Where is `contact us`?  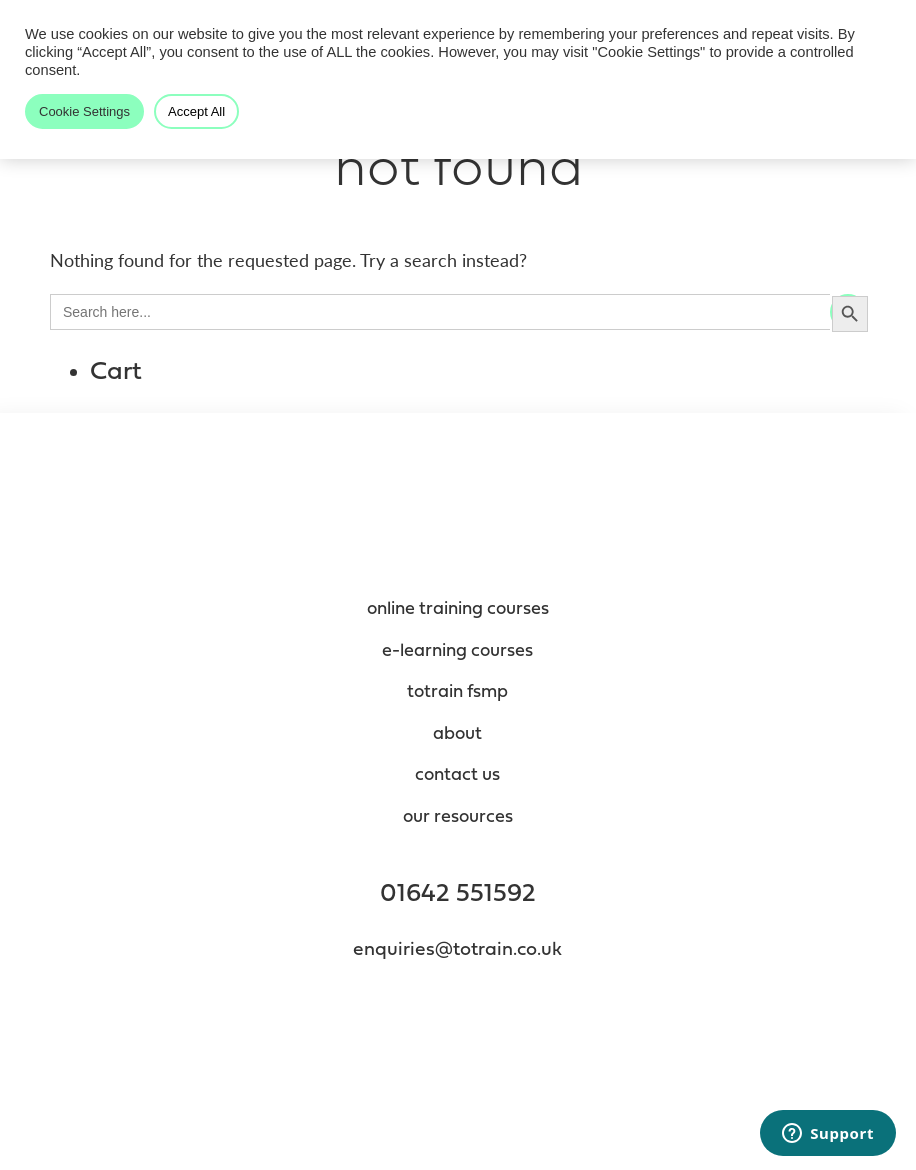 contact us is located at coordinates (457, 775).